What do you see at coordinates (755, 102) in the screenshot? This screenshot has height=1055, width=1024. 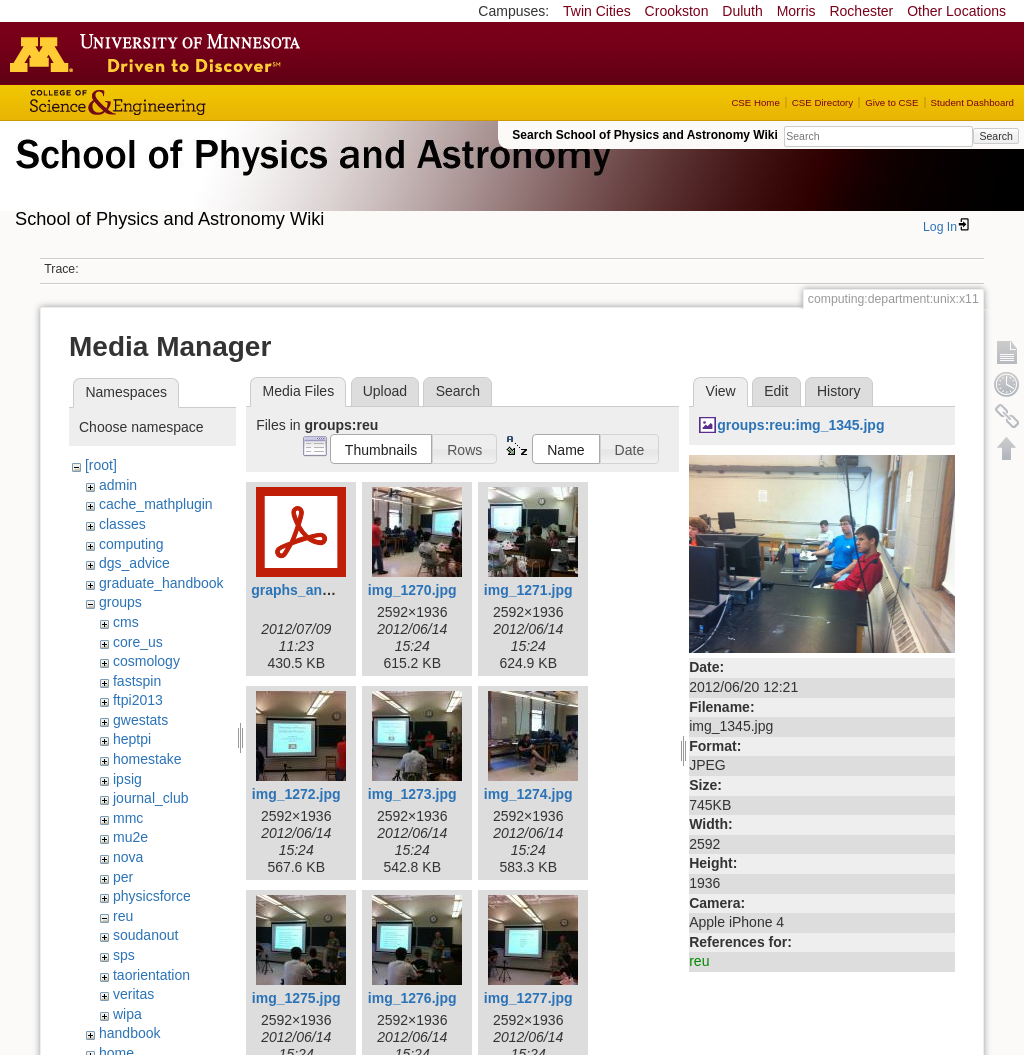 I see `CSE Home` at bounding box center [755, 102].